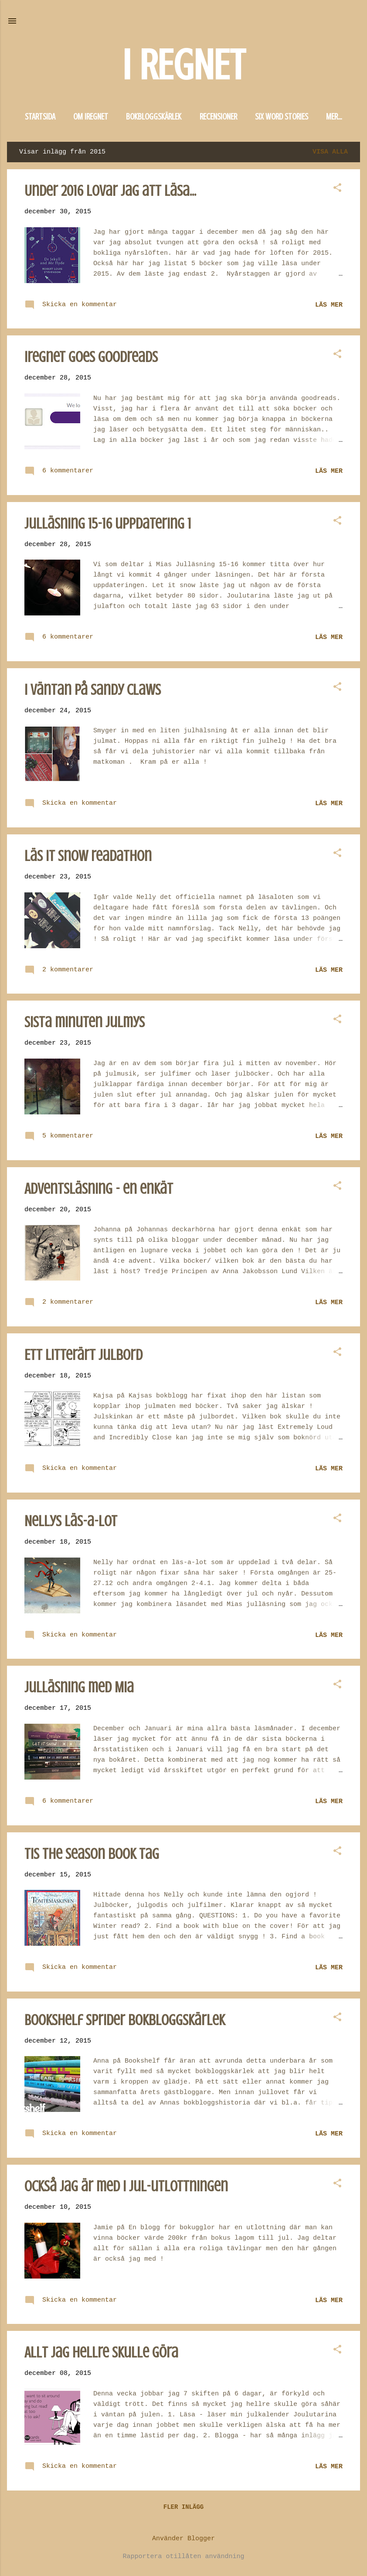 Image resolution: width=367 pixels, height=2576 pixels. Describe the element at coordinates (337, 188) in the screenshot. I see `[button]` at that location.